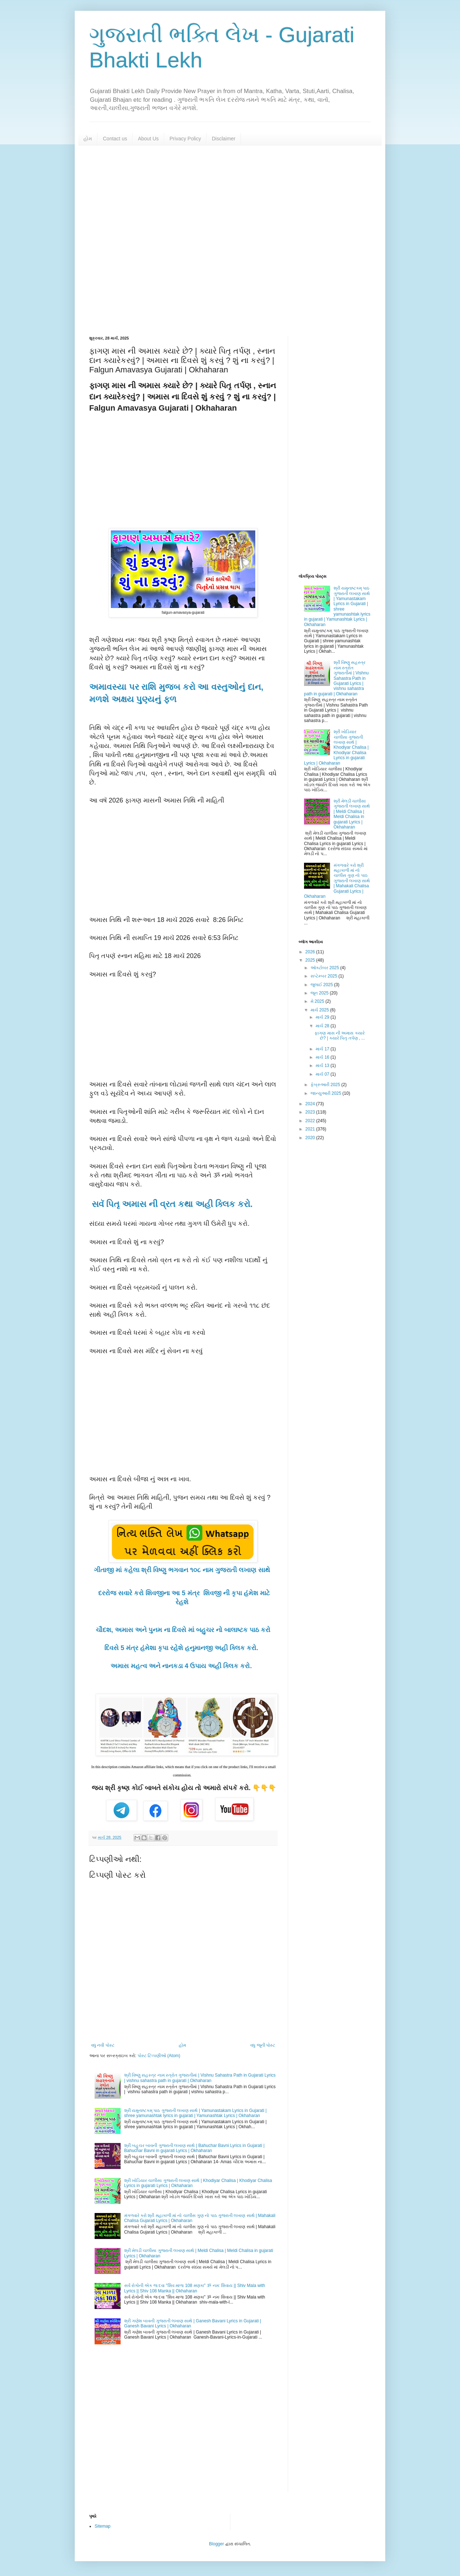 The image size is (460, 2576). What do you see at coordinates (323, 1025) in the screenshot?
I see `માર્ચ 28` at bounding box center [323, 1025].